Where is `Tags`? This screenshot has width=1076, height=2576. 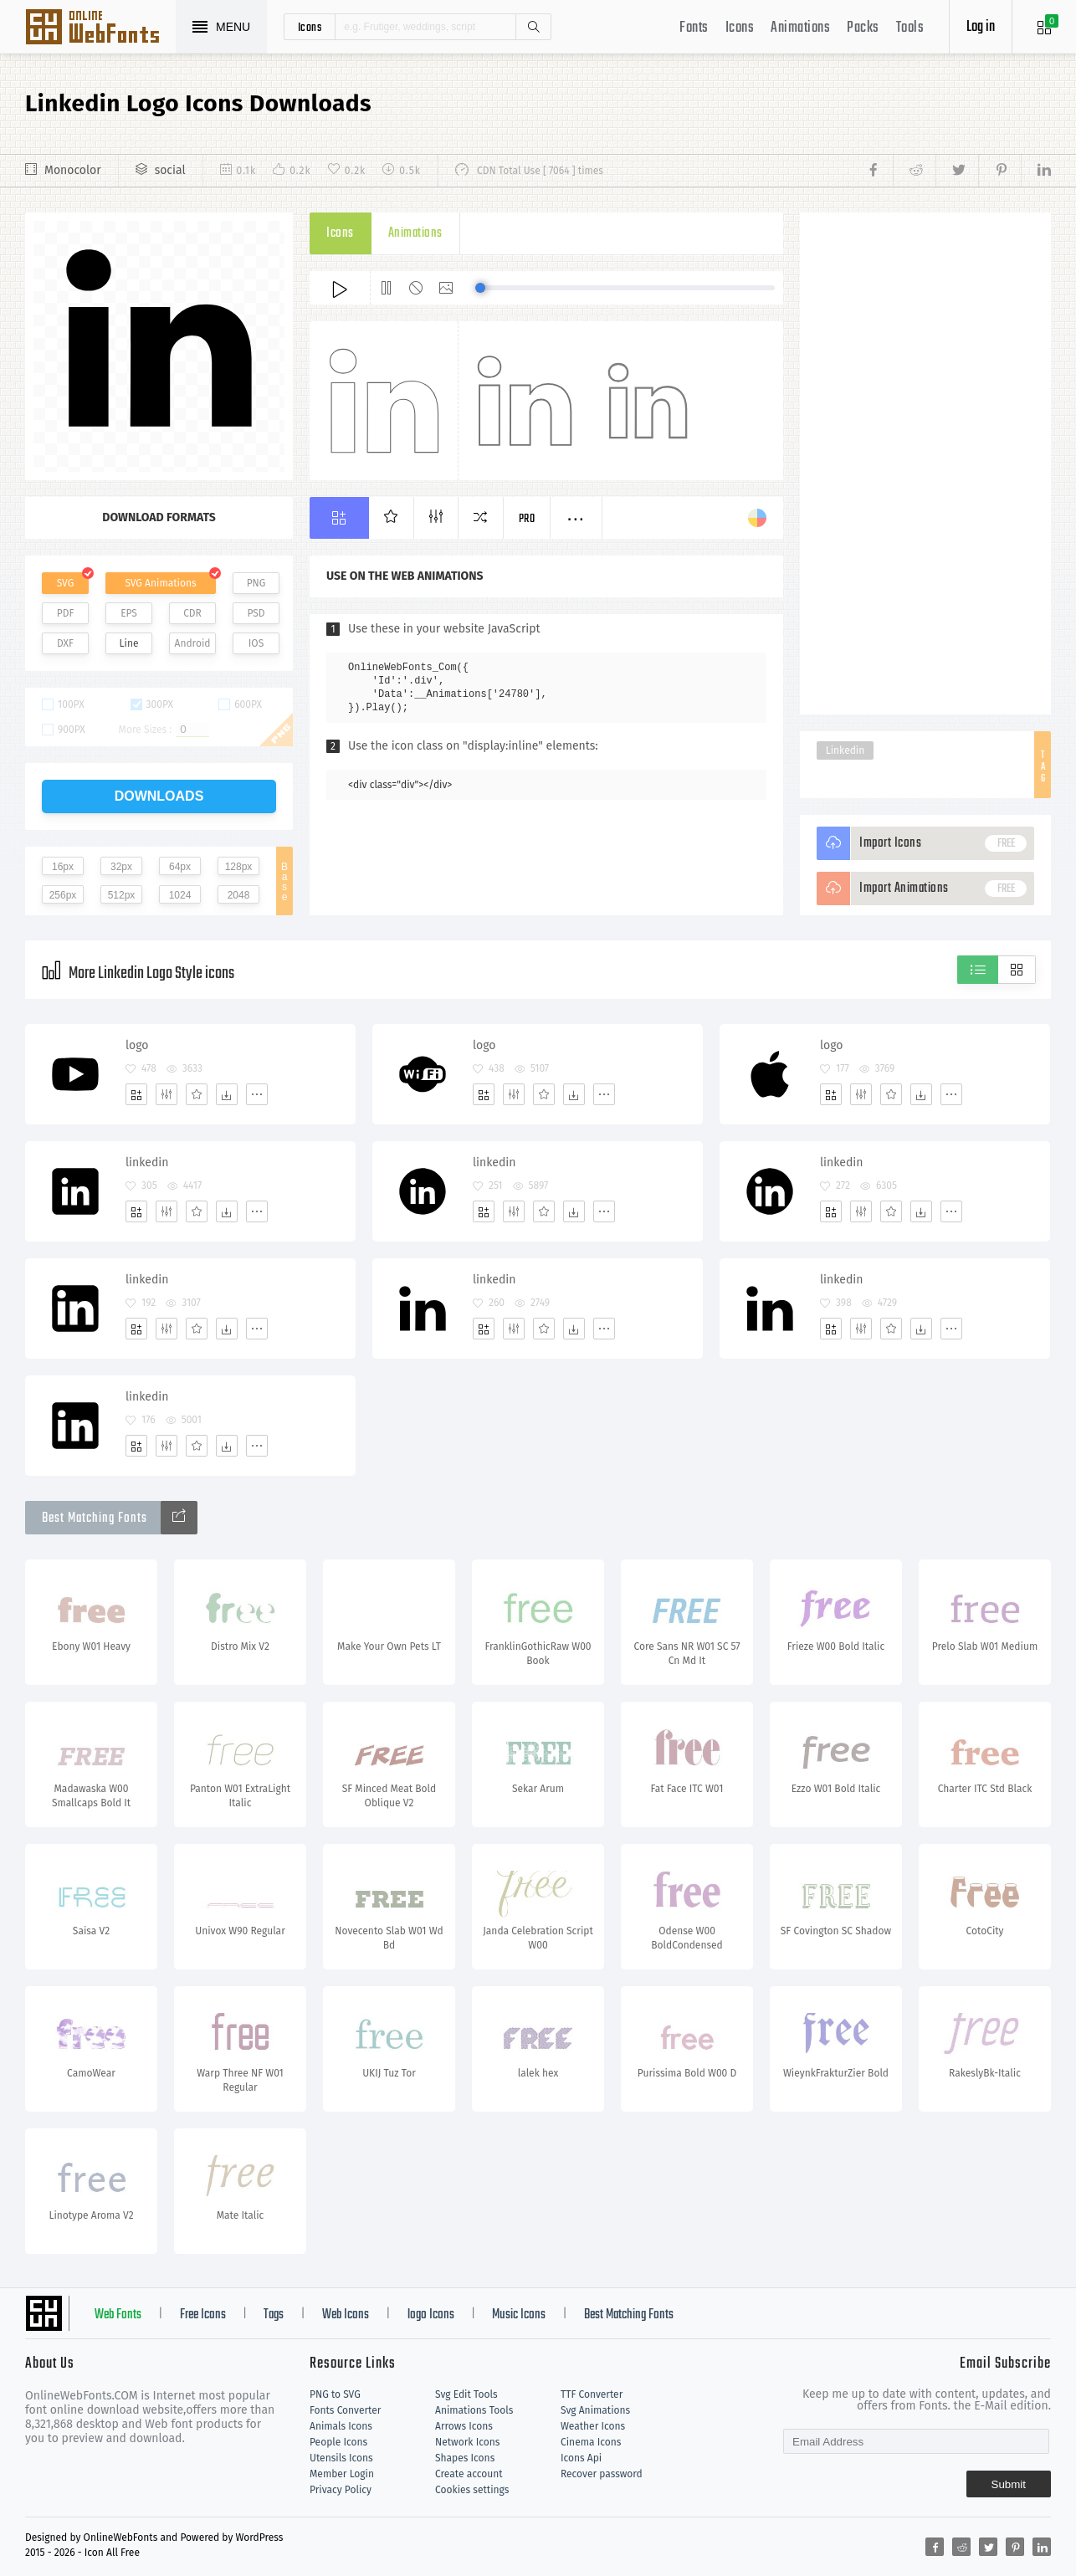 Tags is located at coordinates (274, 2315).